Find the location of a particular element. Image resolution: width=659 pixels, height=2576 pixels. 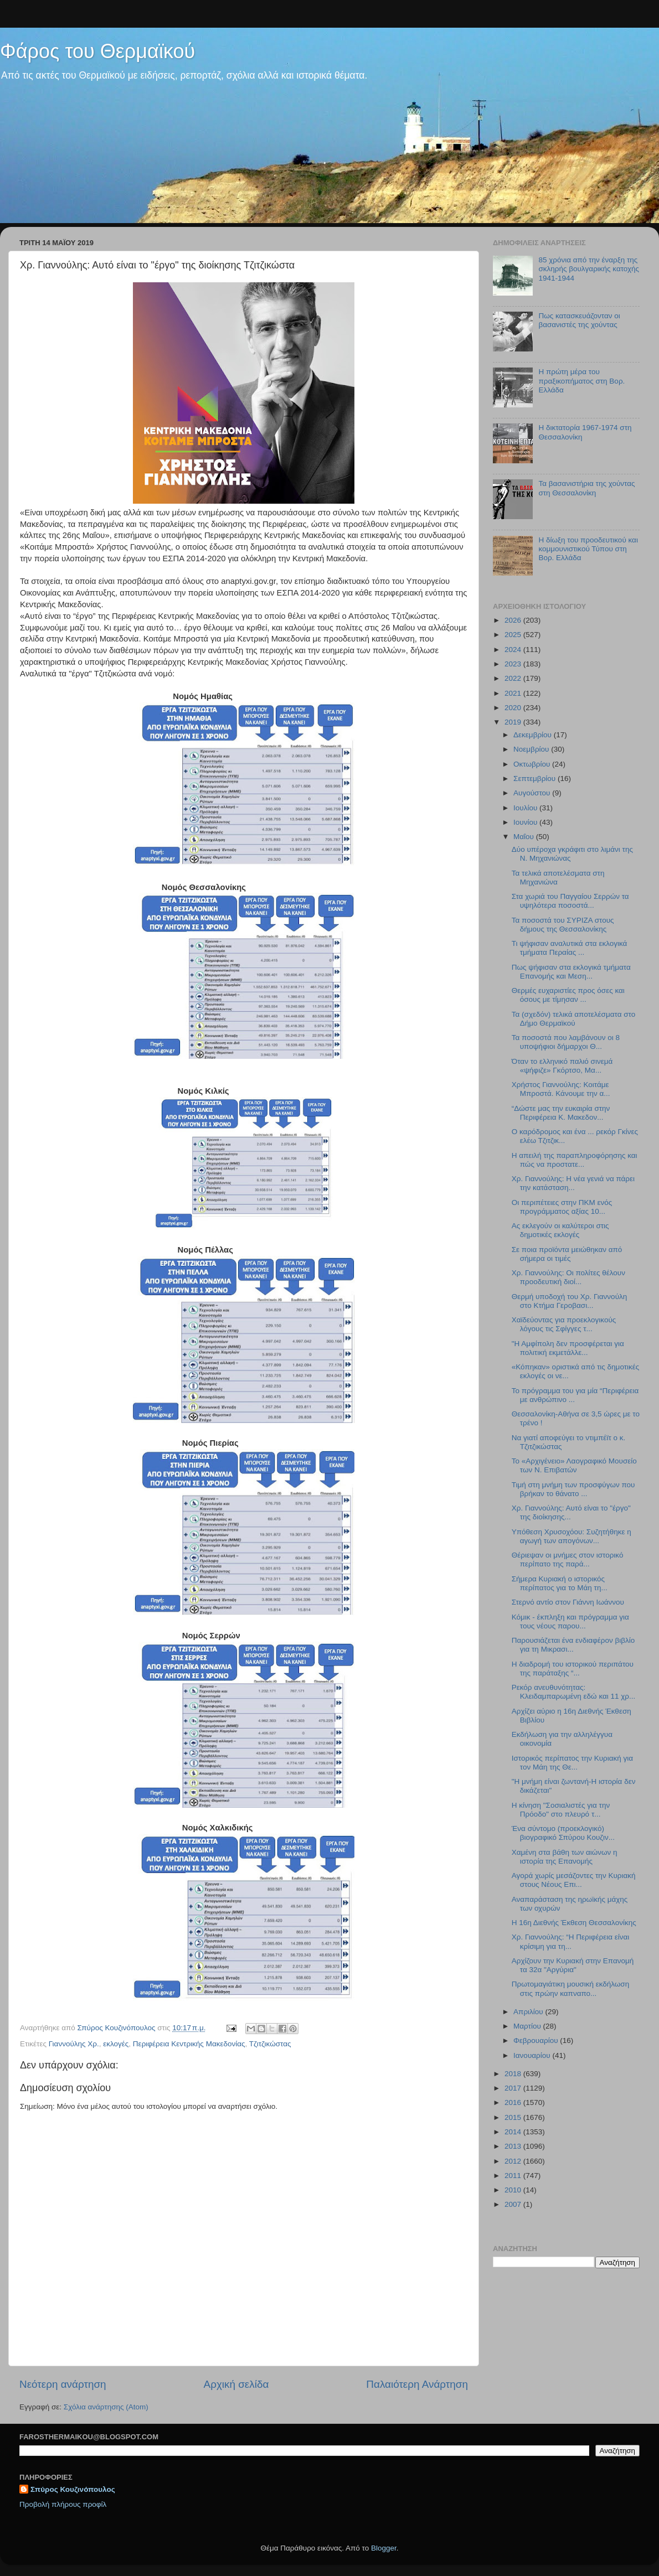

Περιφέρεια Κεντρικής Μακεδονίας is located at coordinates (189, 2044).